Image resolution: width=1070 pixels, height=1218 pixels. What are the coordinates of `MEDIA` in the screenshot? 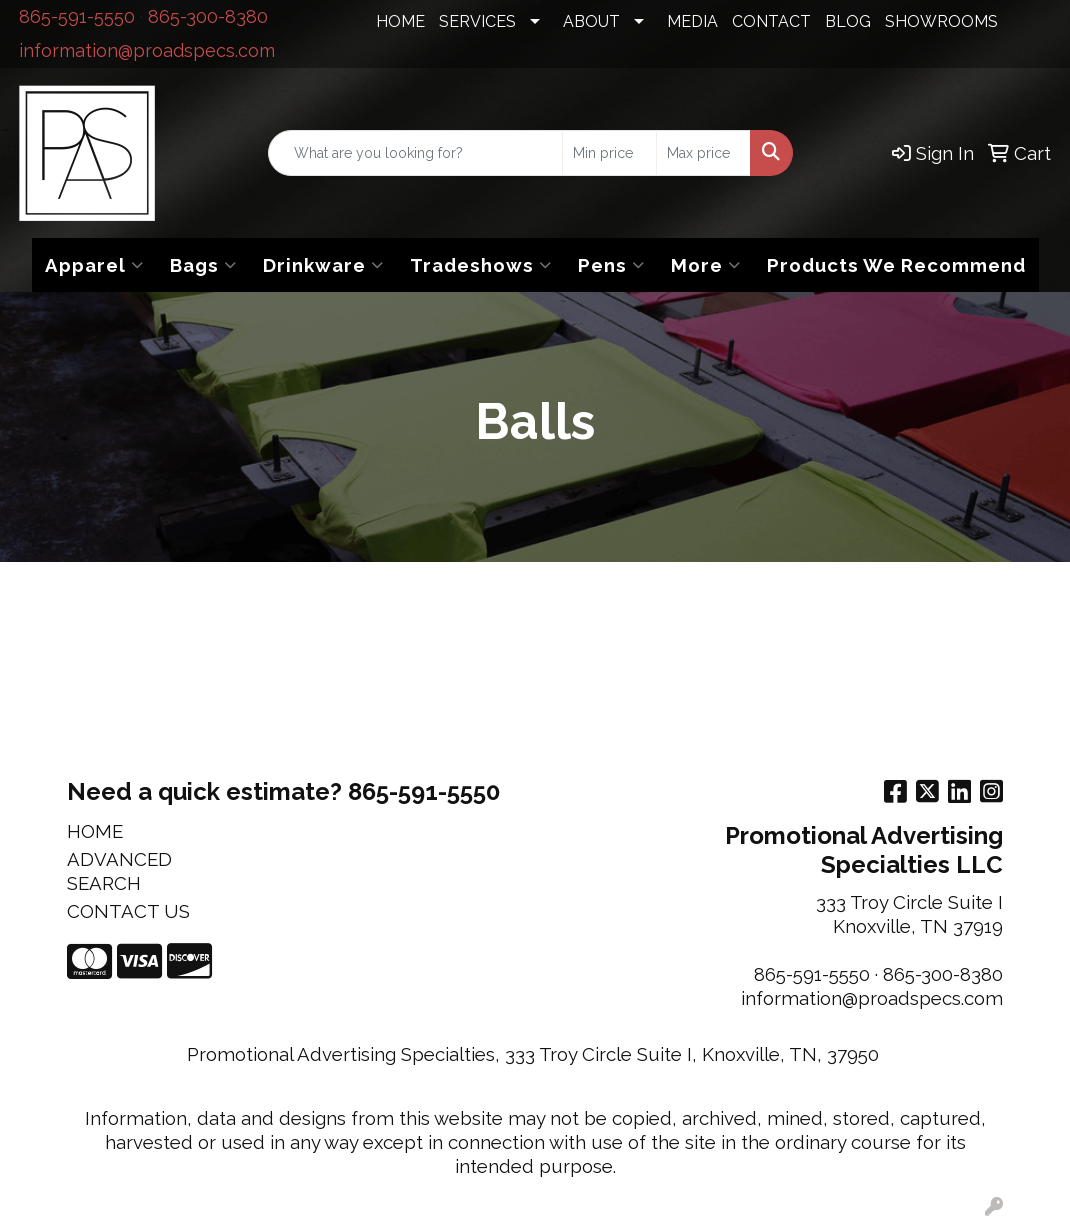 It's located at (692, 21).